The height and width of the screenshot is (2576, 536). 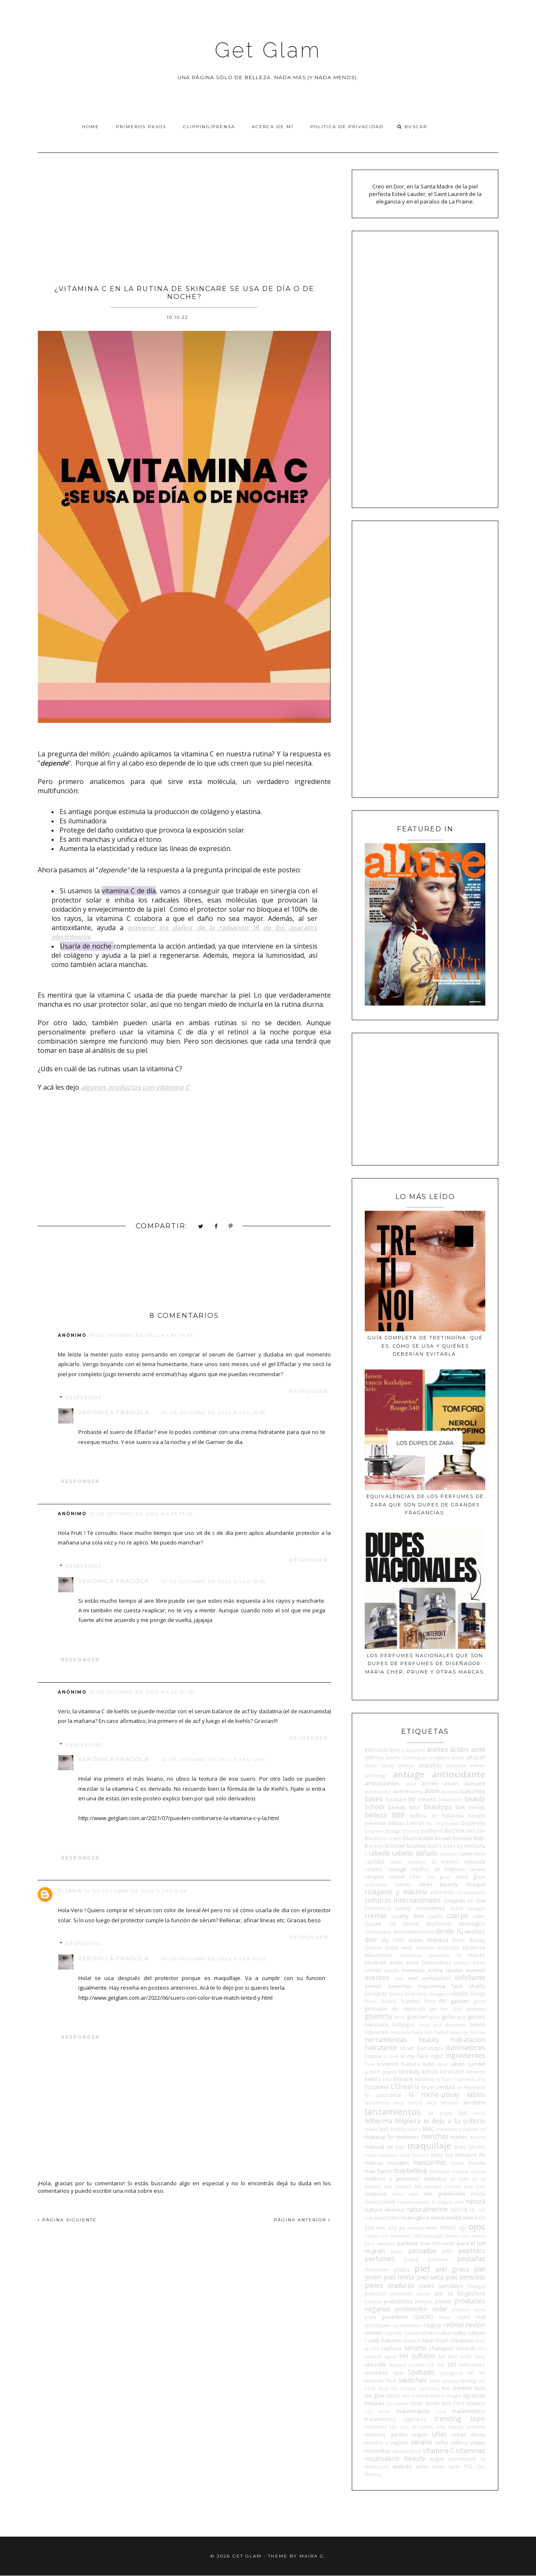 What do you see at coordinates (416, 2427) in the screenshot?
I see `ulric de varens` at bounding box center [416, 2427].